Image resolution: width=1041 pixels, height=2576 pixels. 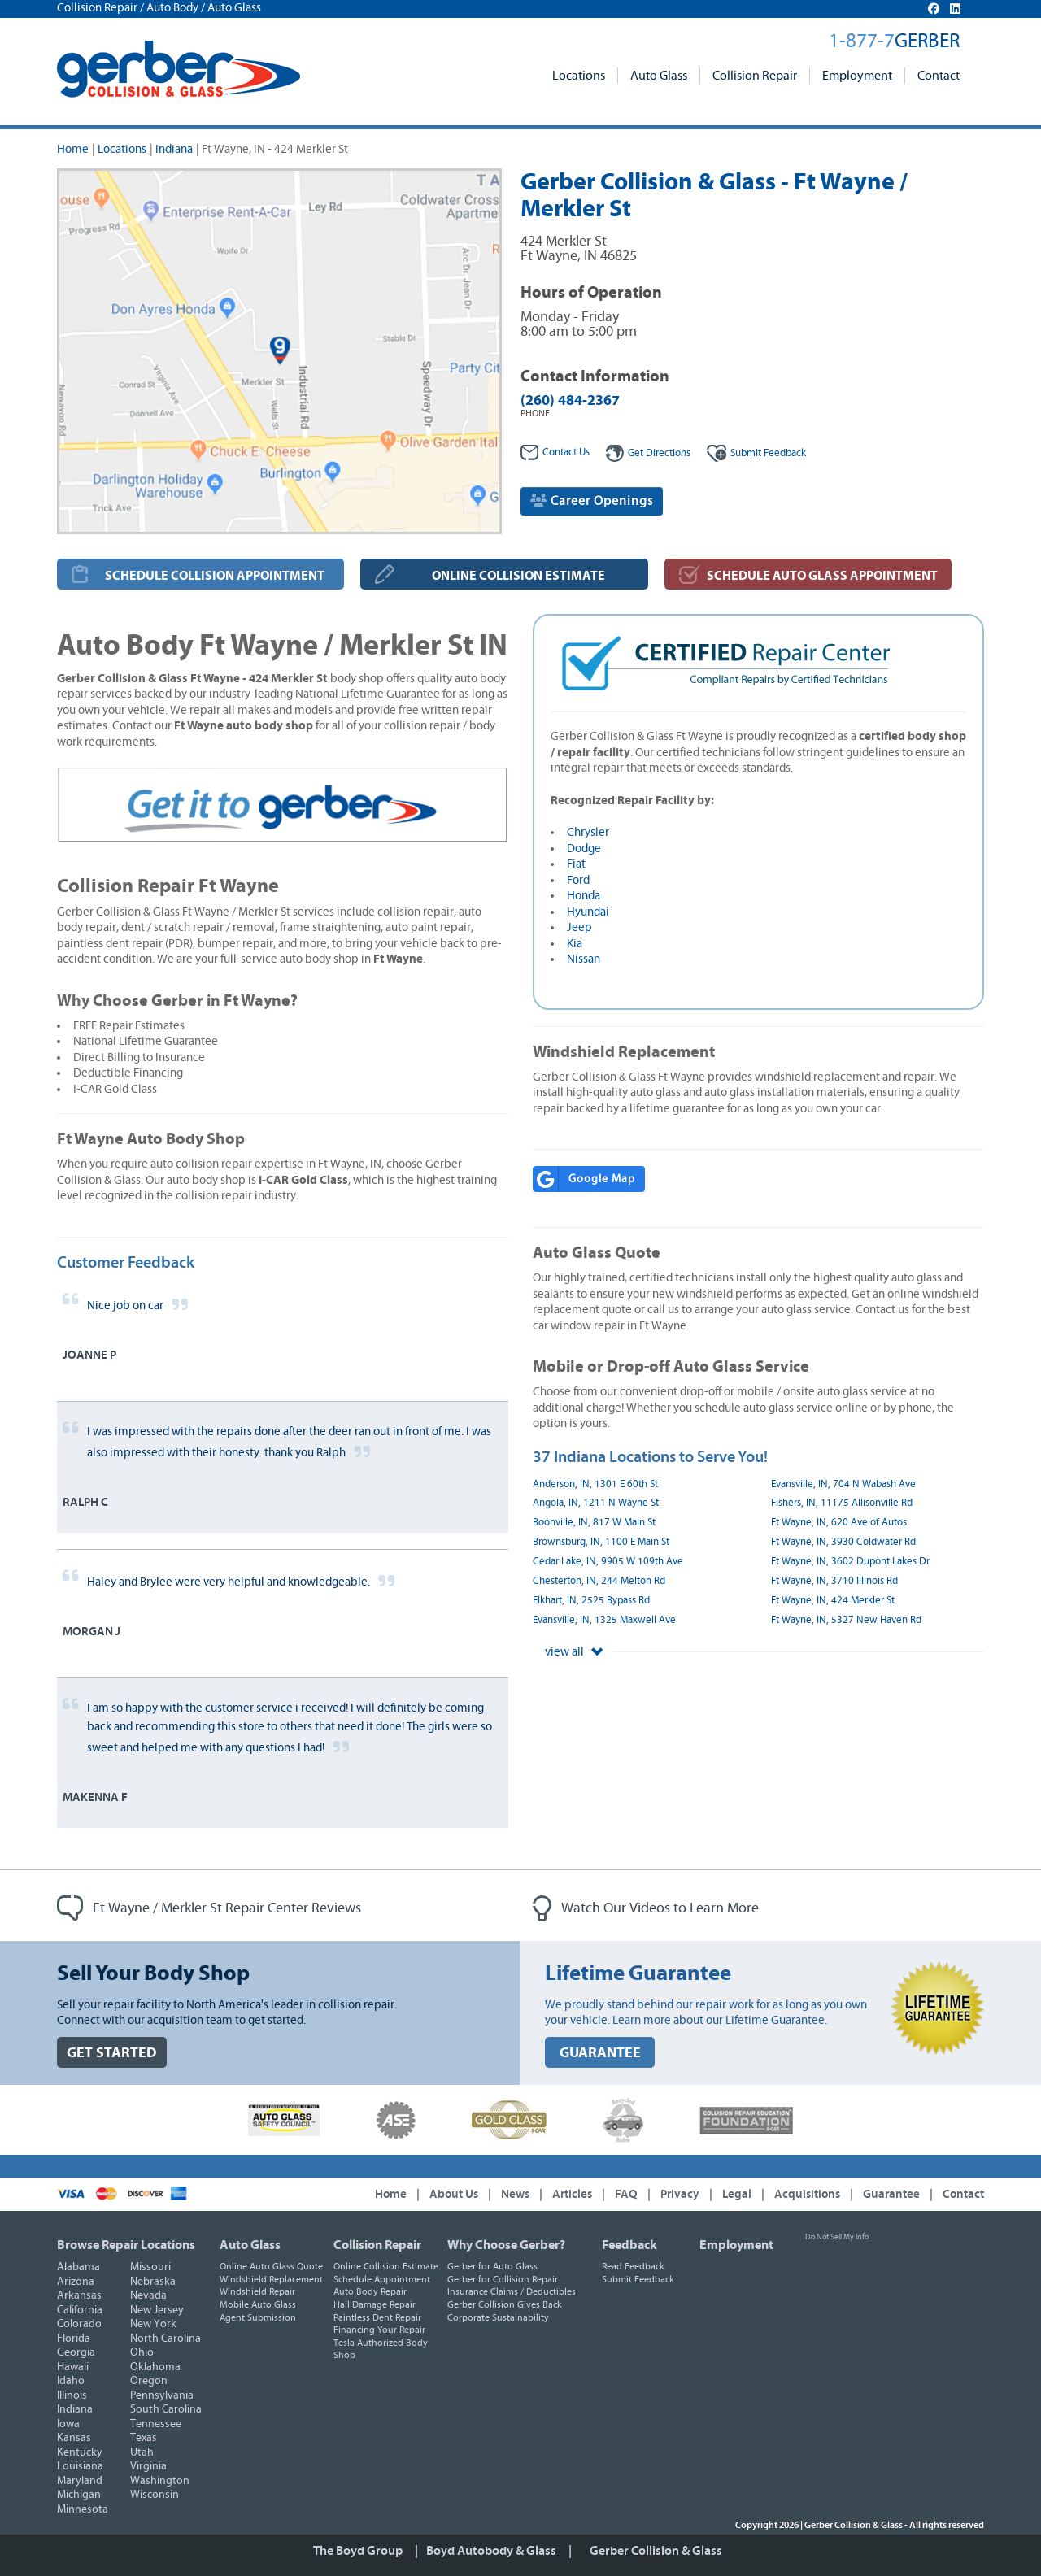 I want to click on Corporate Sustainability, so click(x=498, y=2317).